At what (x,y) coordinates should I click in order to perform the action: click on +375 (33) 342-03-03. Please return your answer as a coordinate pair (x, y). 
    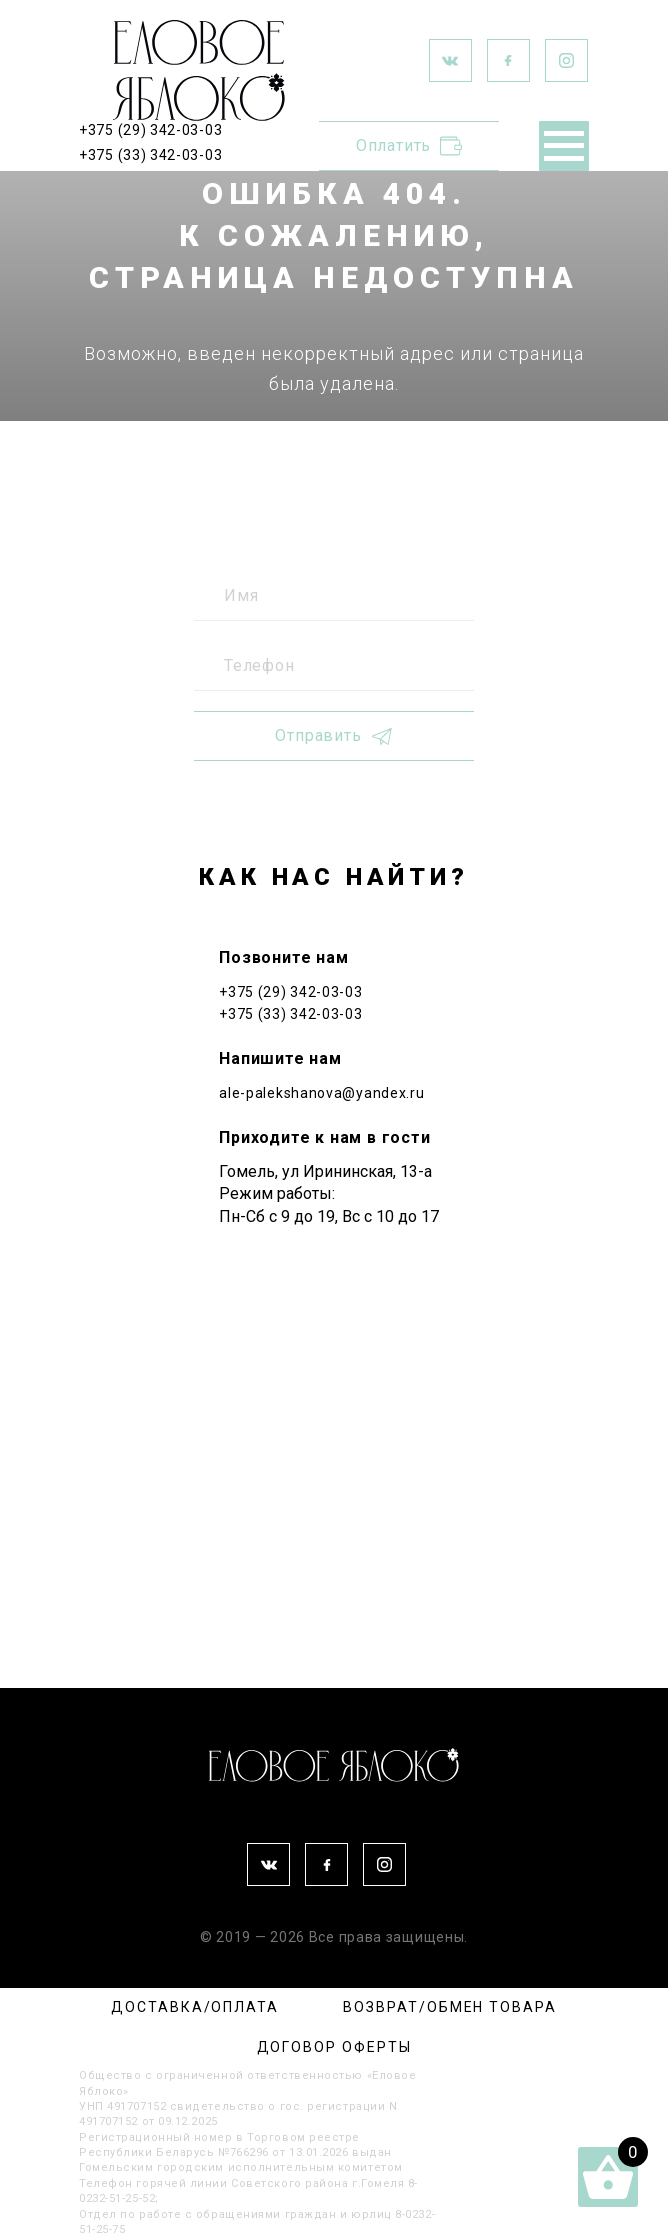
    Looking at the image, I should click on (150, 155).